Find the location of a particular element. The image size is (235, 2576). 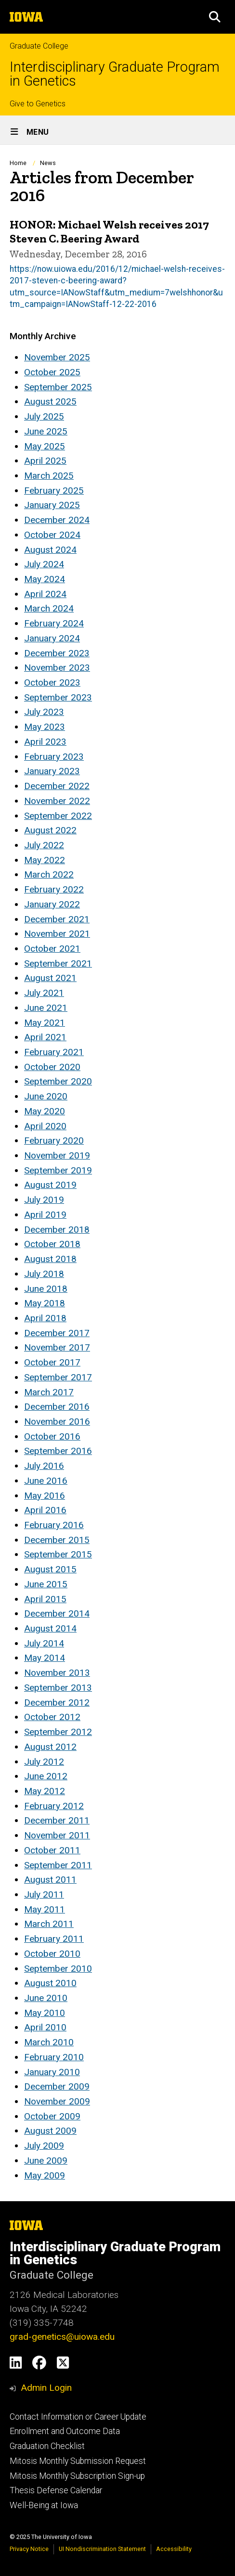

Graduate College is located at coordinates (39, 46).